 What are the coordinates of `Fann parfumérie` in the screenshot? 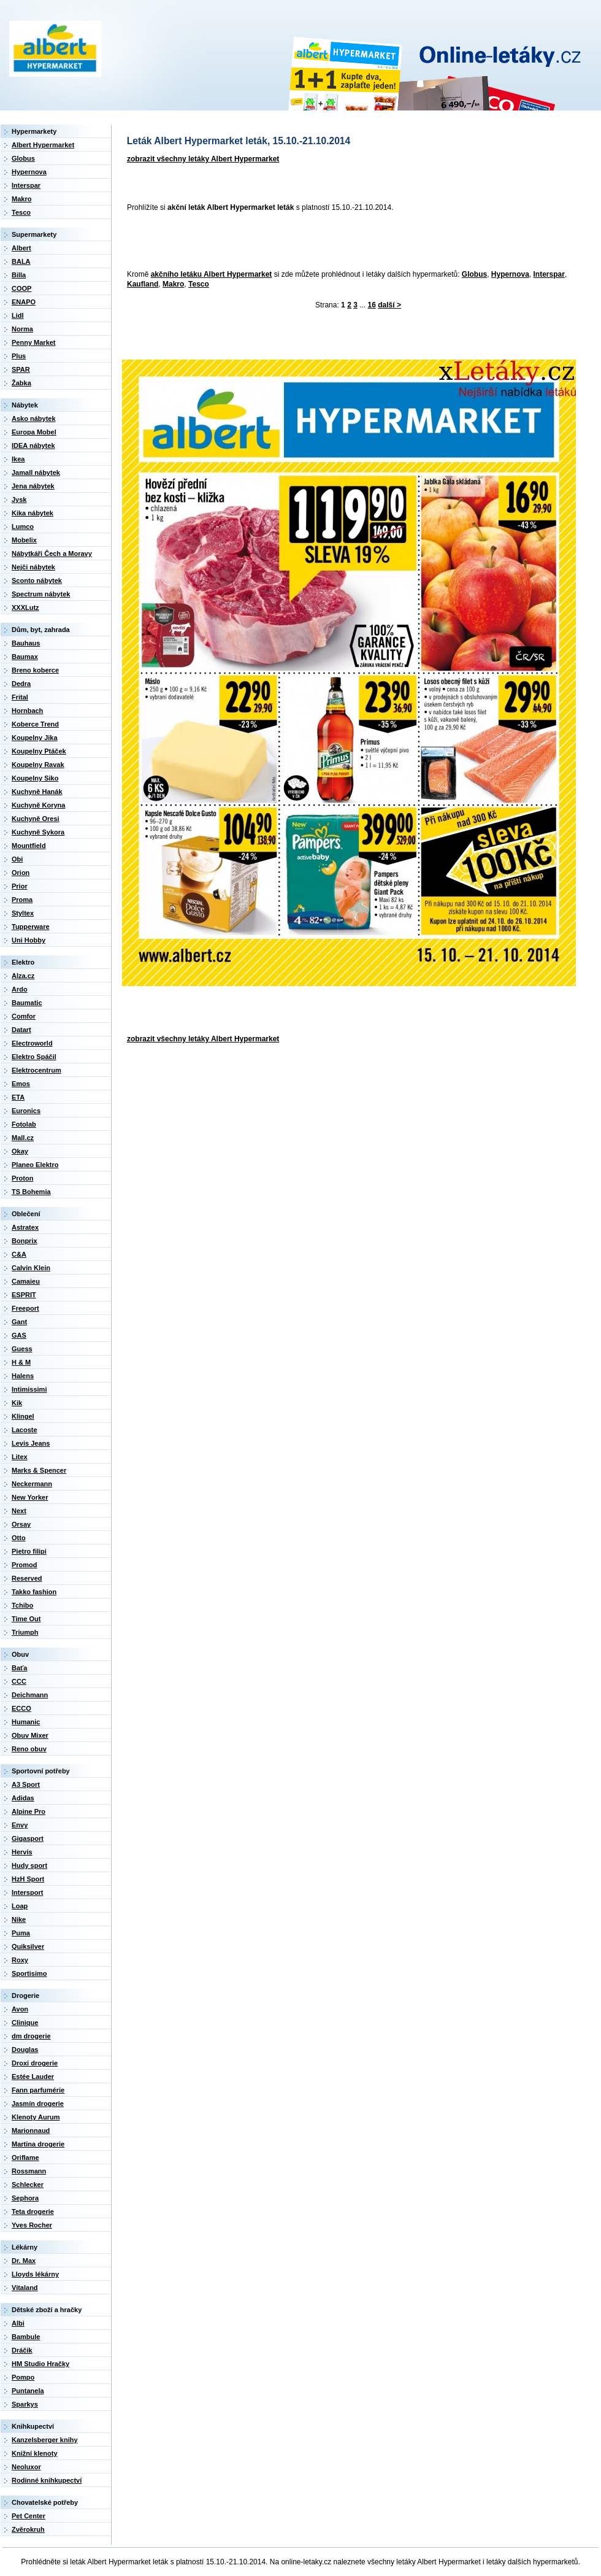 It's located at (38, 2090).